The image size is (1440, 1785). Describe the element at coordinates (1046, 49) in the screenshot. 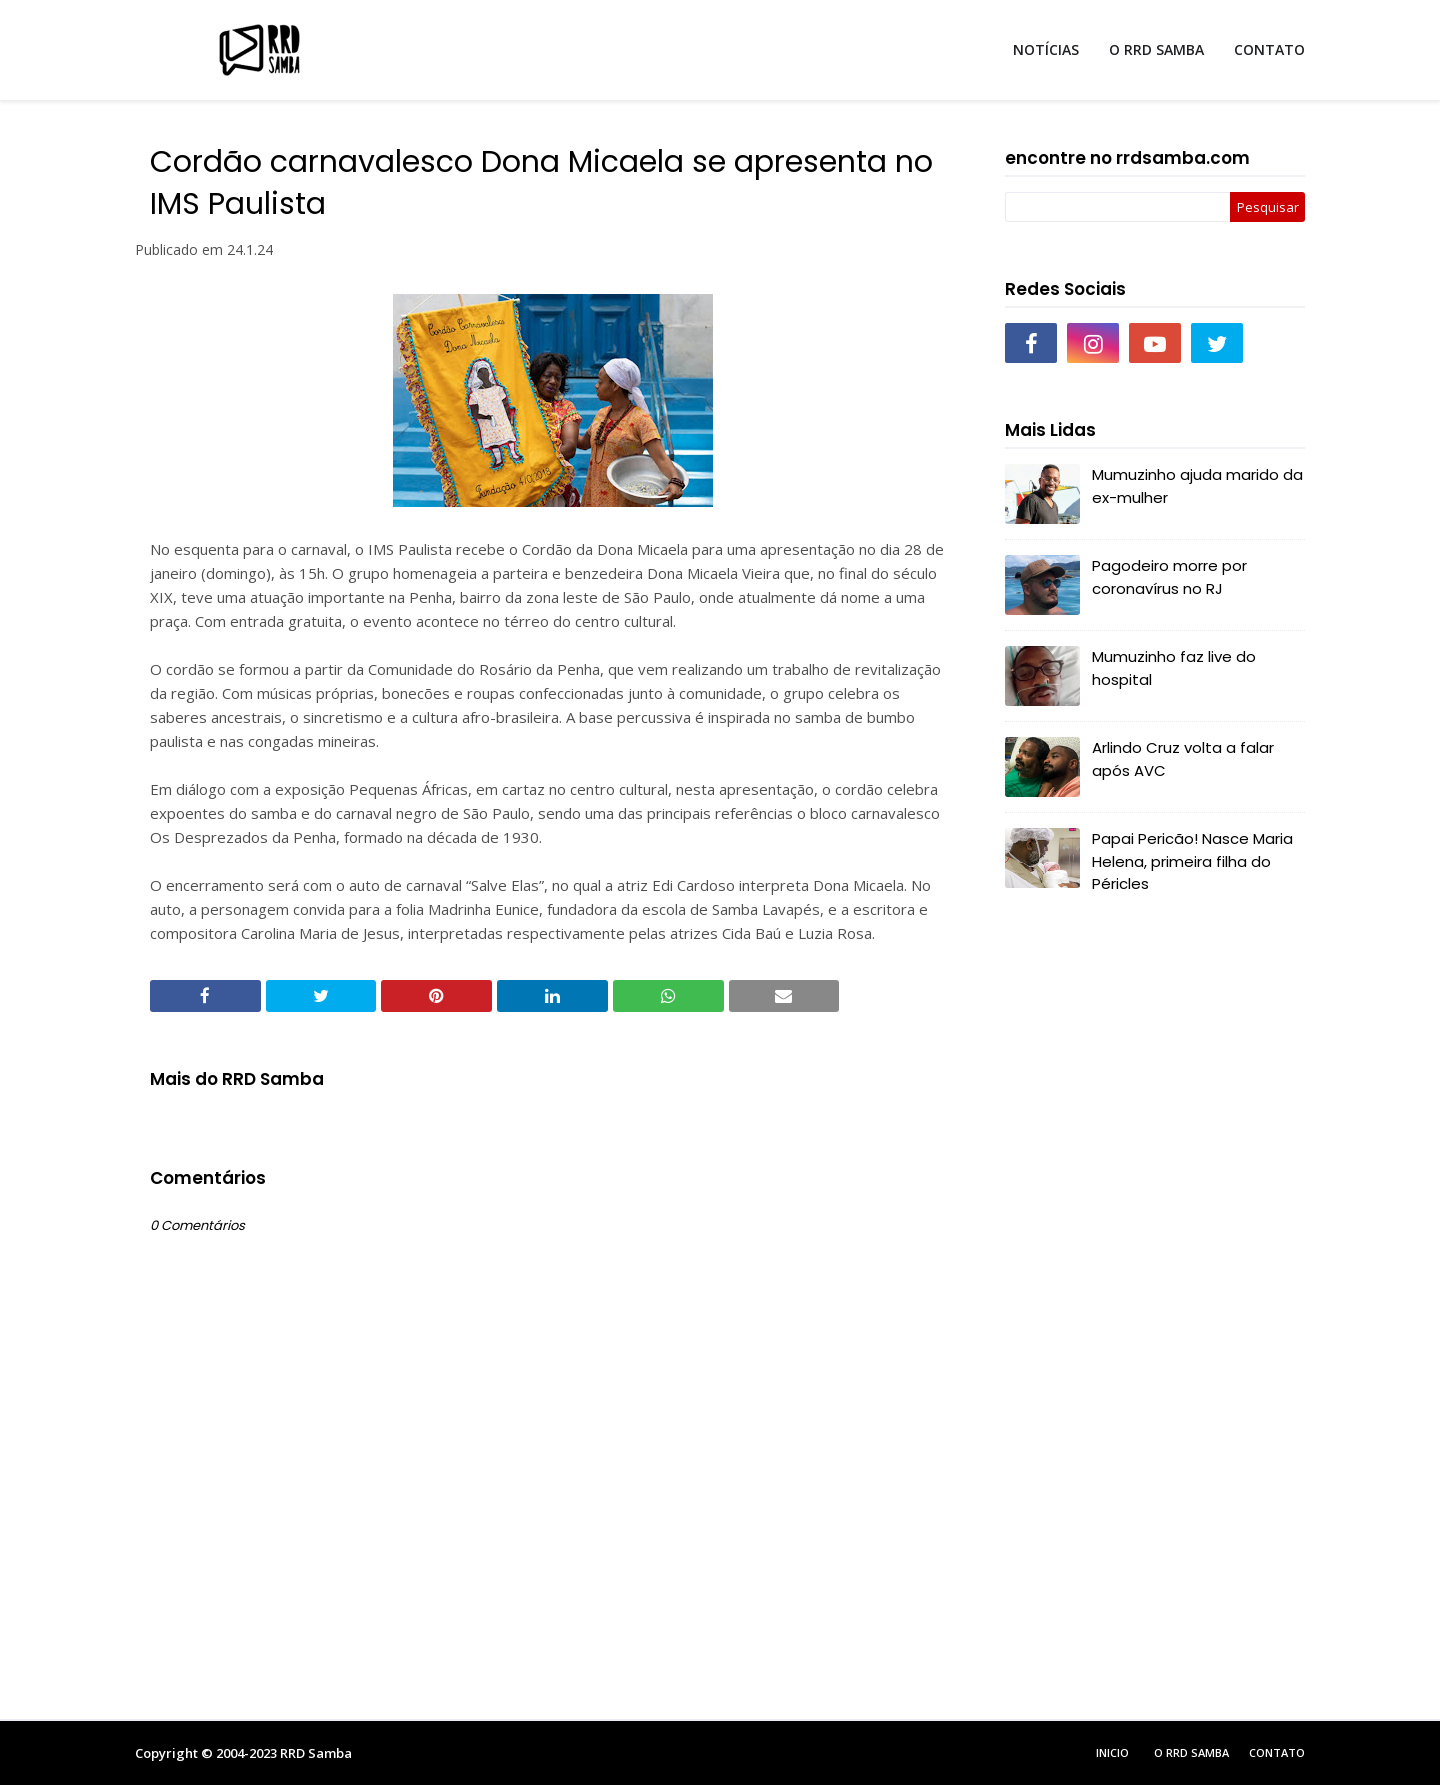

I see `NOTÍCIAS [menuitem]` at that location.